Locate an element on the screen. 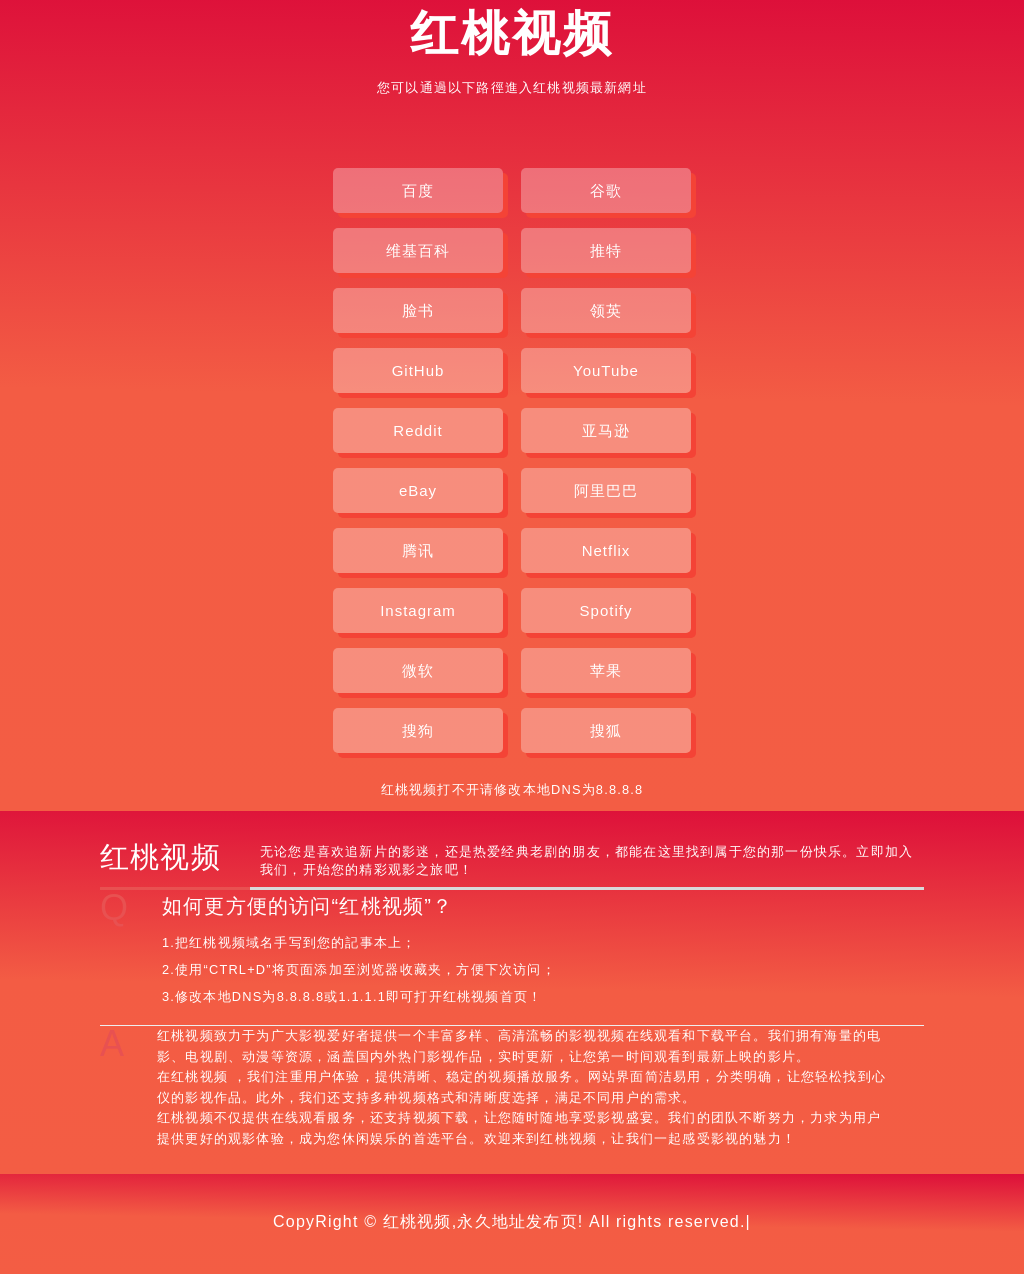 The image size is (1024, 1274). Netflix is located at coordinates (606, 550).